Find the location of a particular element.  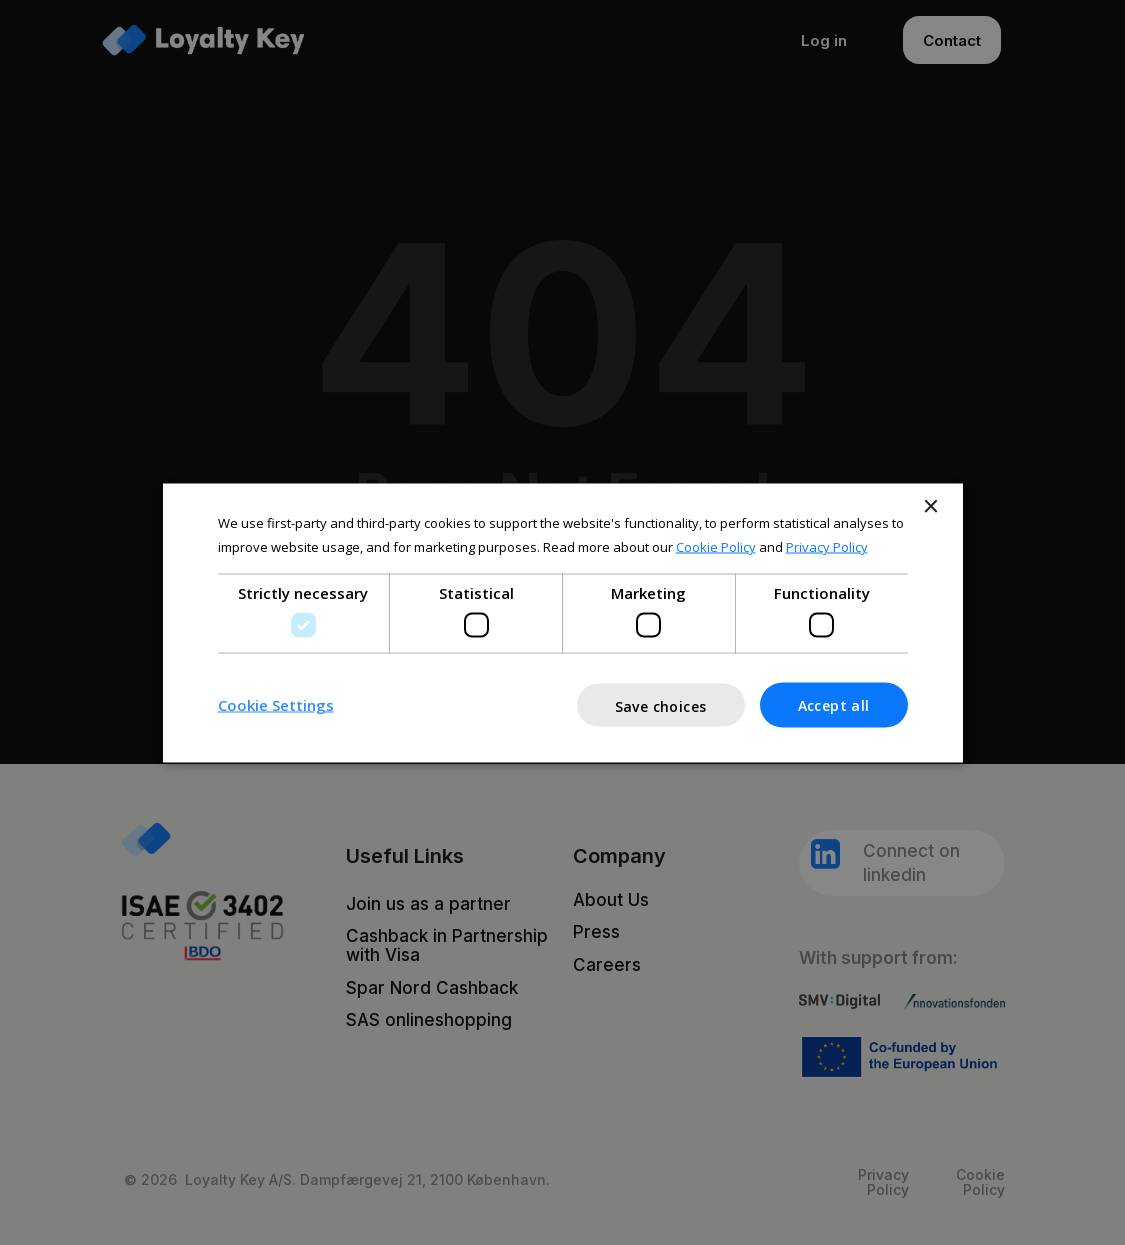

Accept all [button] is located at coordinates (834, 704).